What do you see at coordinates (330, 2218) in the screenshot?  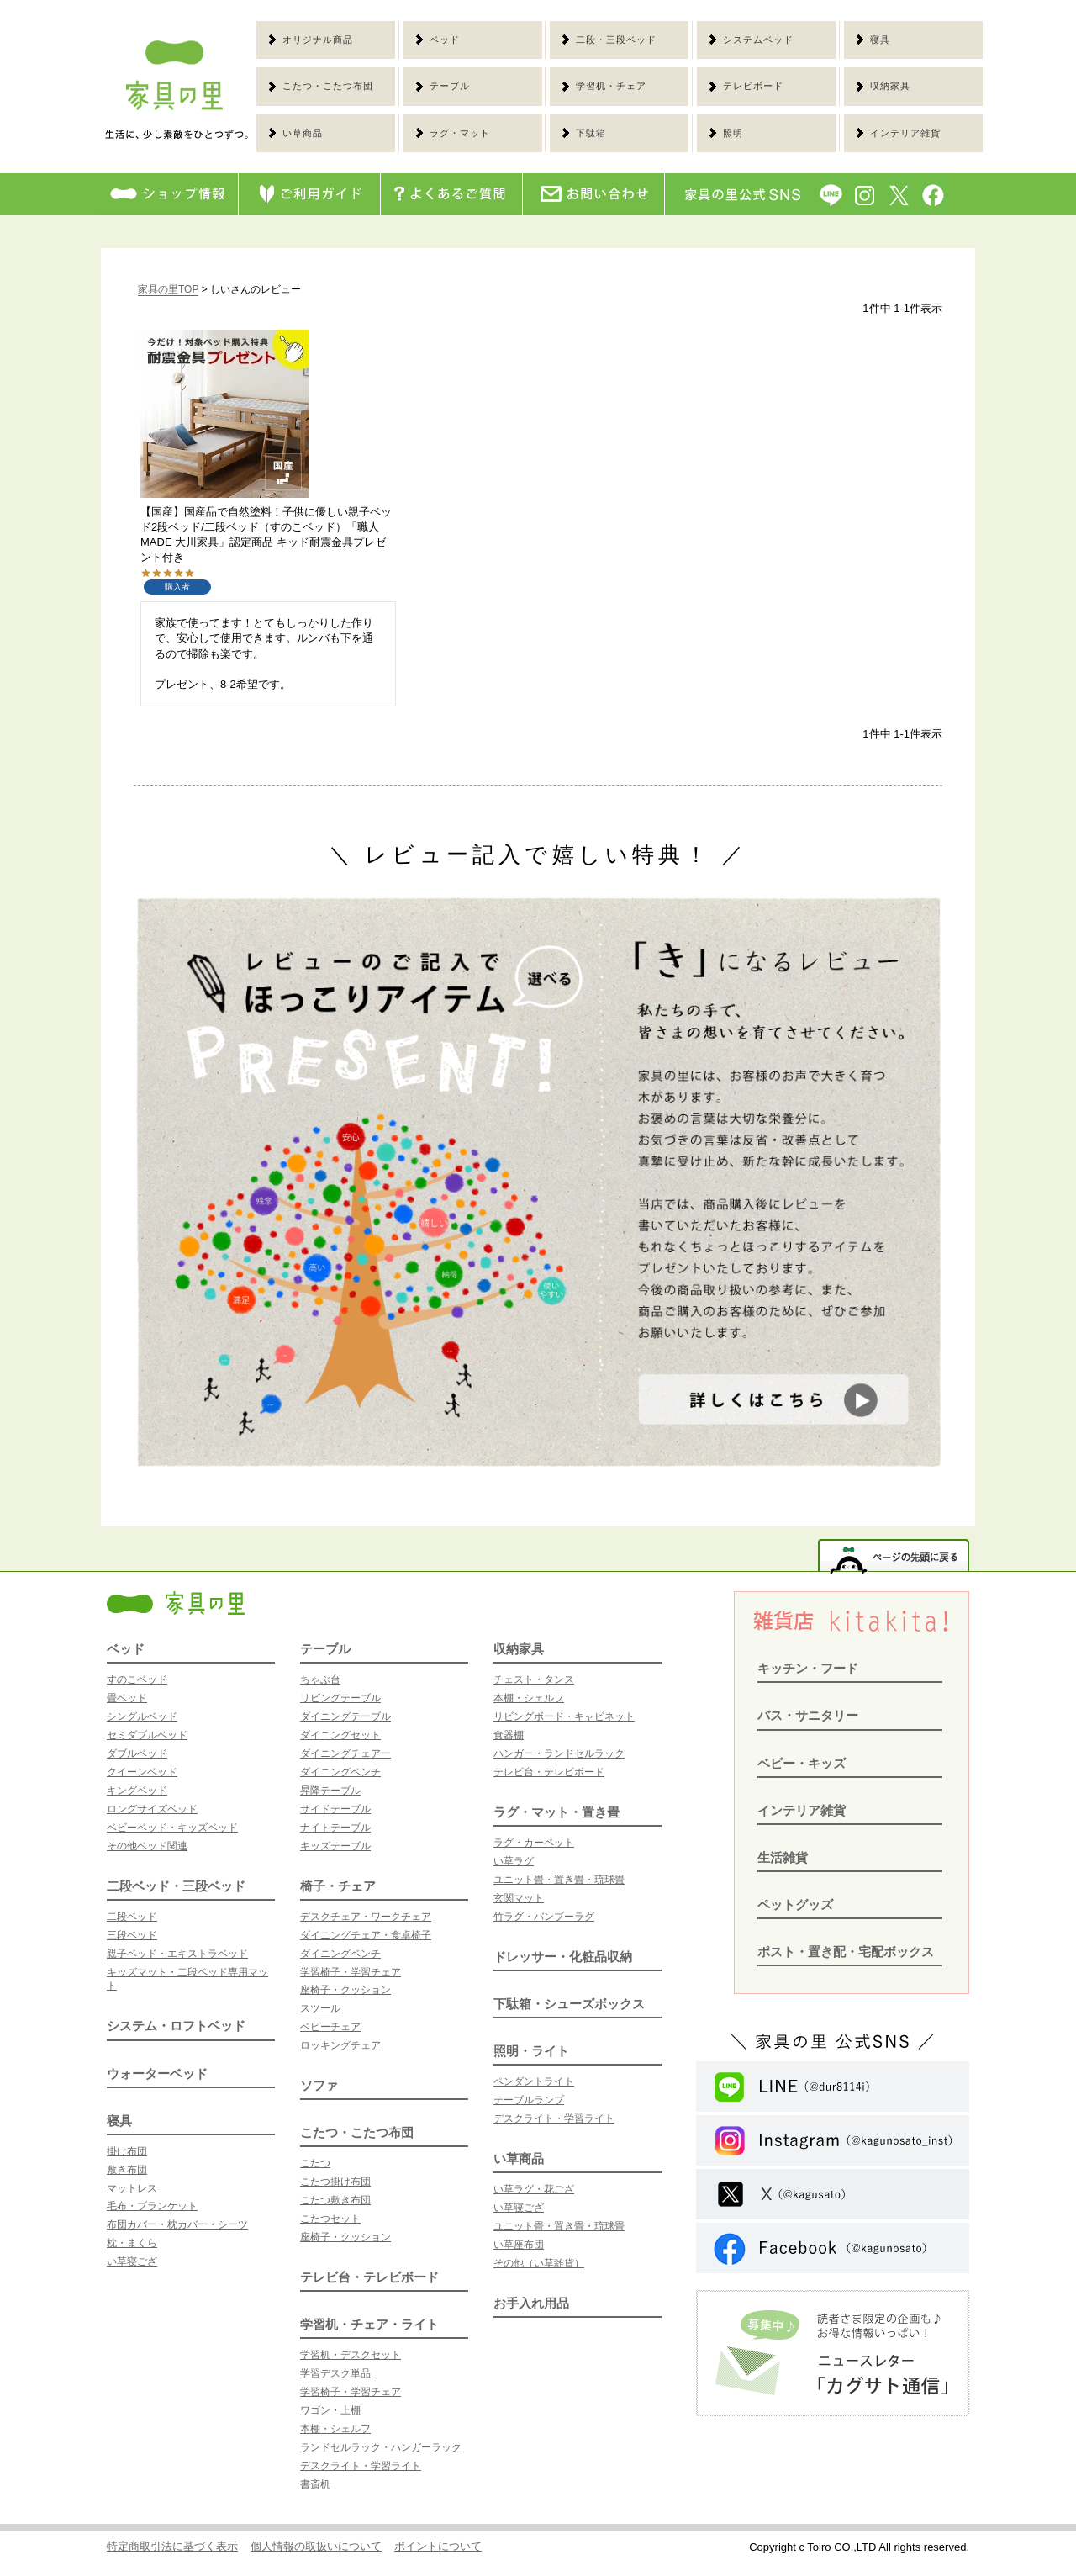 I see `こたつセット` at bounding box center [330, 2218].